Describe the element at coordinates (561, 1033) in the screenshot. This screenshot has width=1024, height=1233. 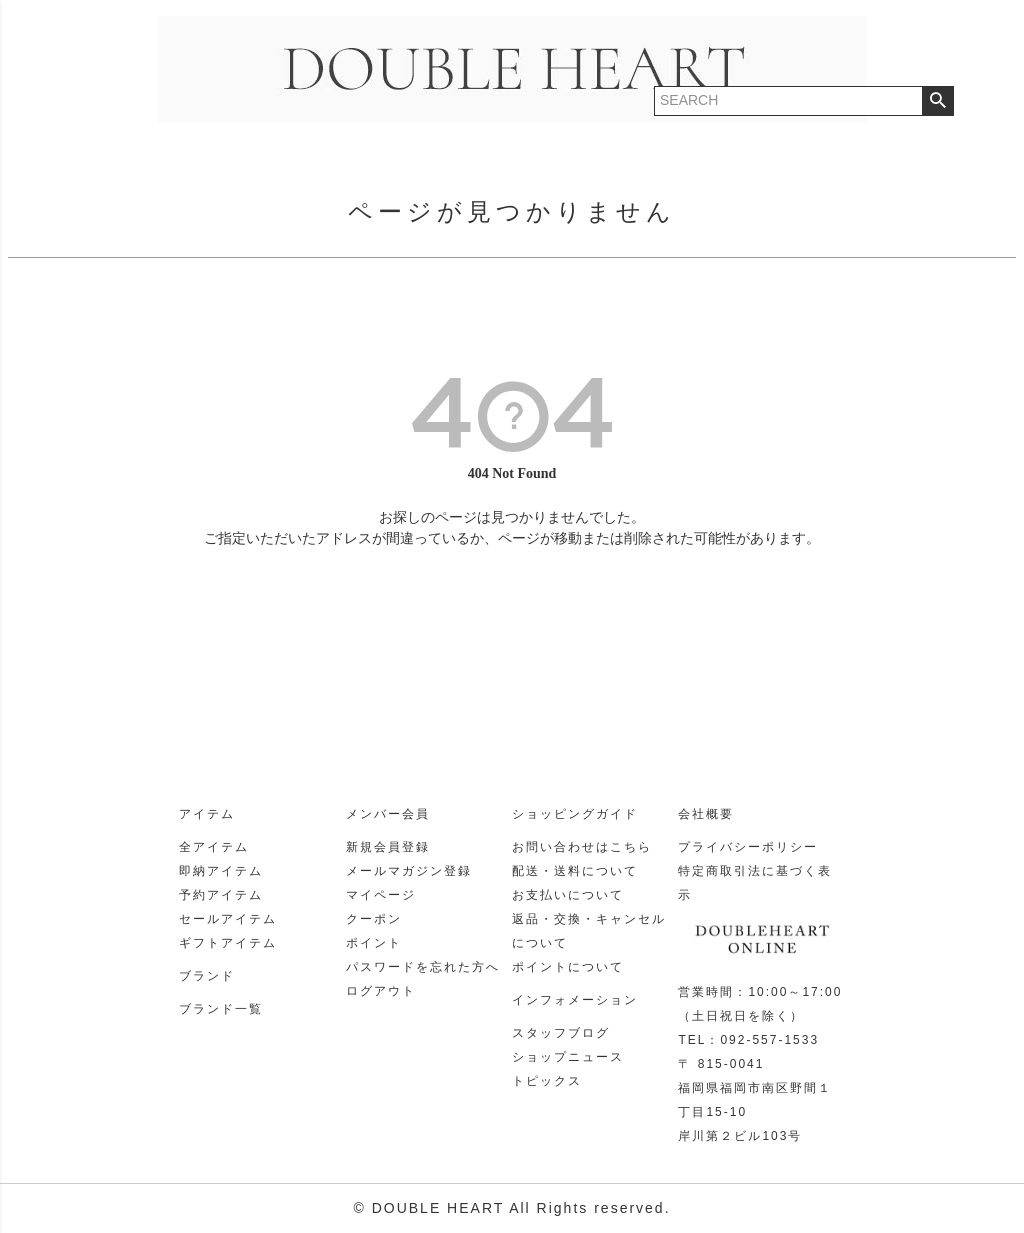
I see `スタッフブログ` at that location.